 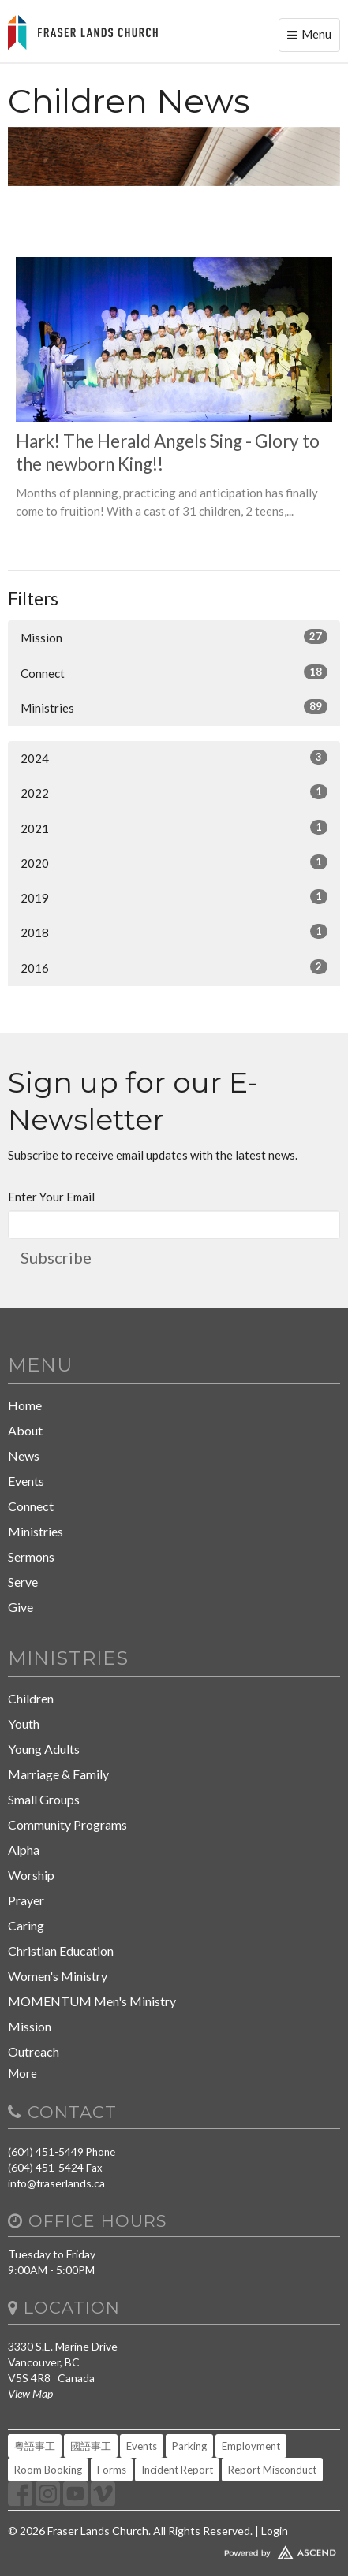 I want to click on Alpha, so click(x=23, y=1849).